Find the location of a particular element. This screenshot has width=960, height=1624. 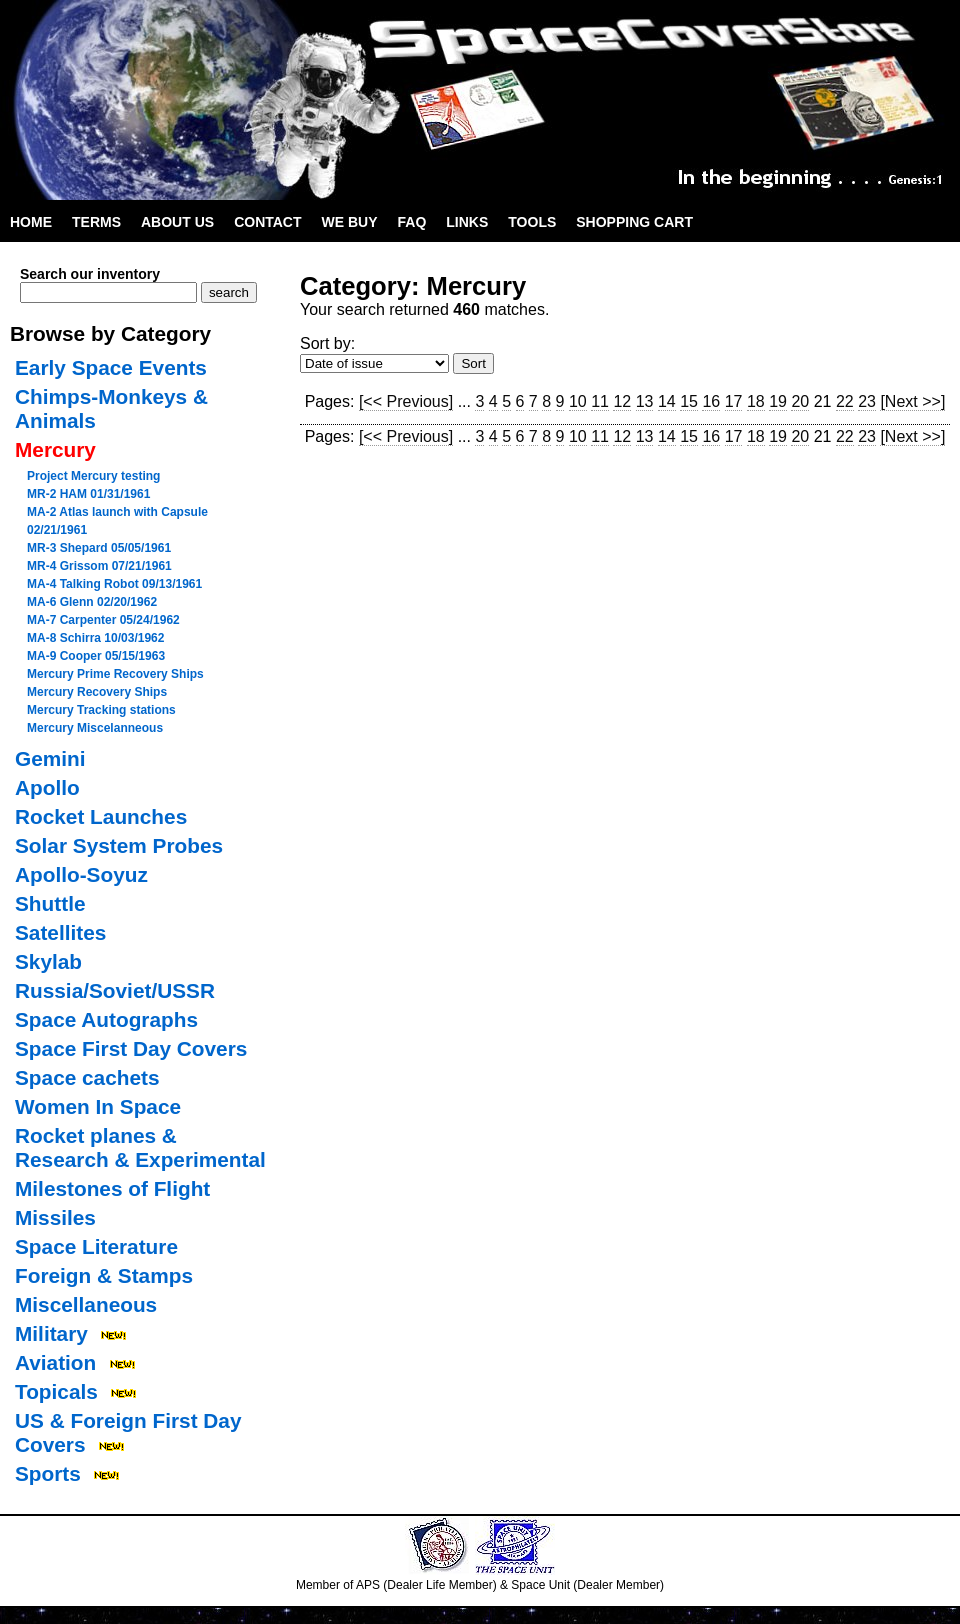

MA-6 Glenn 02/20/1962 is located at coordinates (92, 602).